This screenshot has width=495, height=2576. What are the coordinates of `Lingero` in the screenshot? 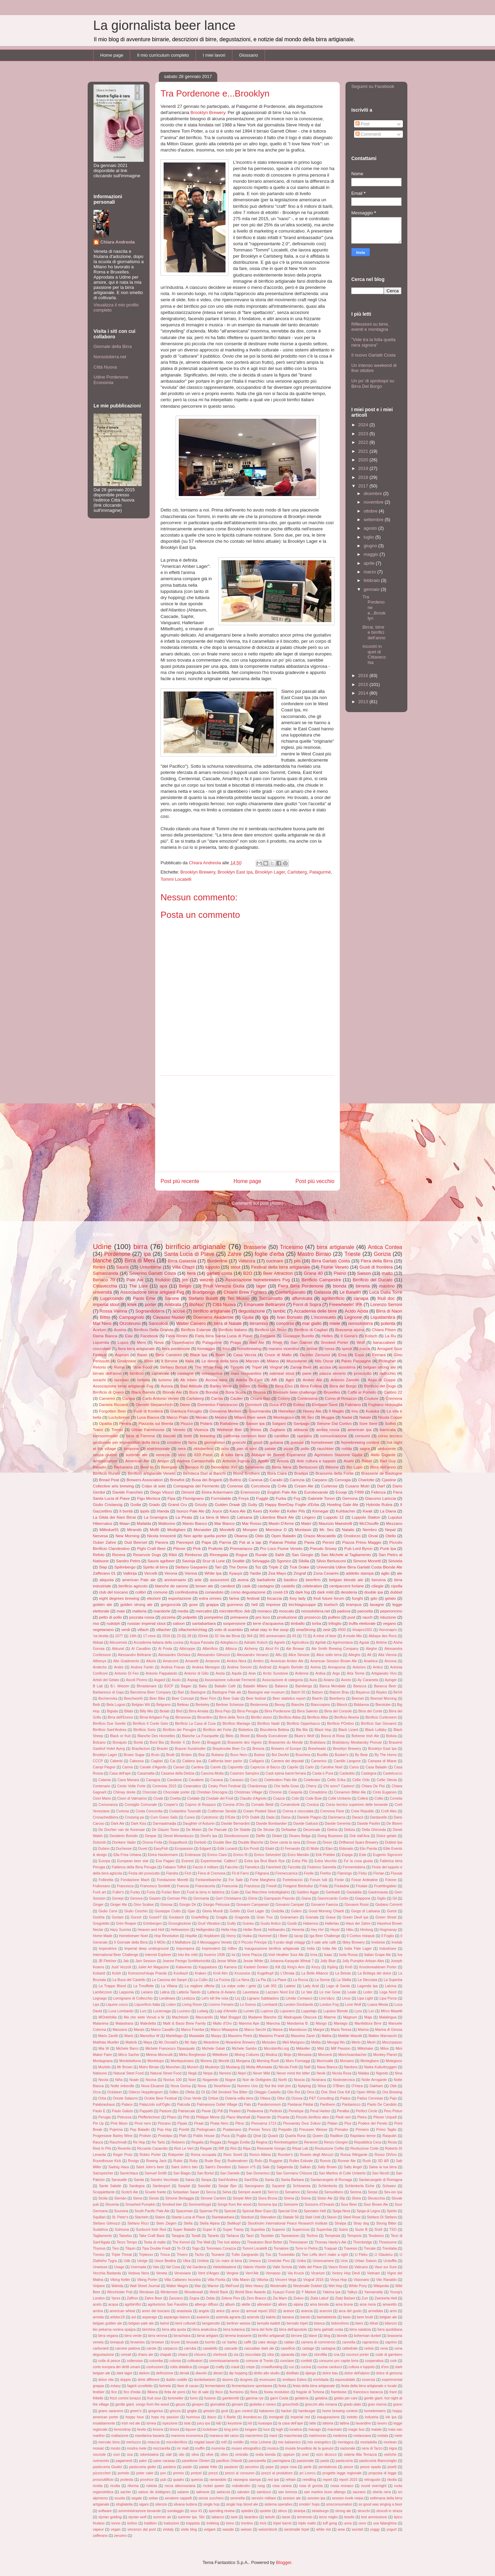 It's located at (309, 1517).